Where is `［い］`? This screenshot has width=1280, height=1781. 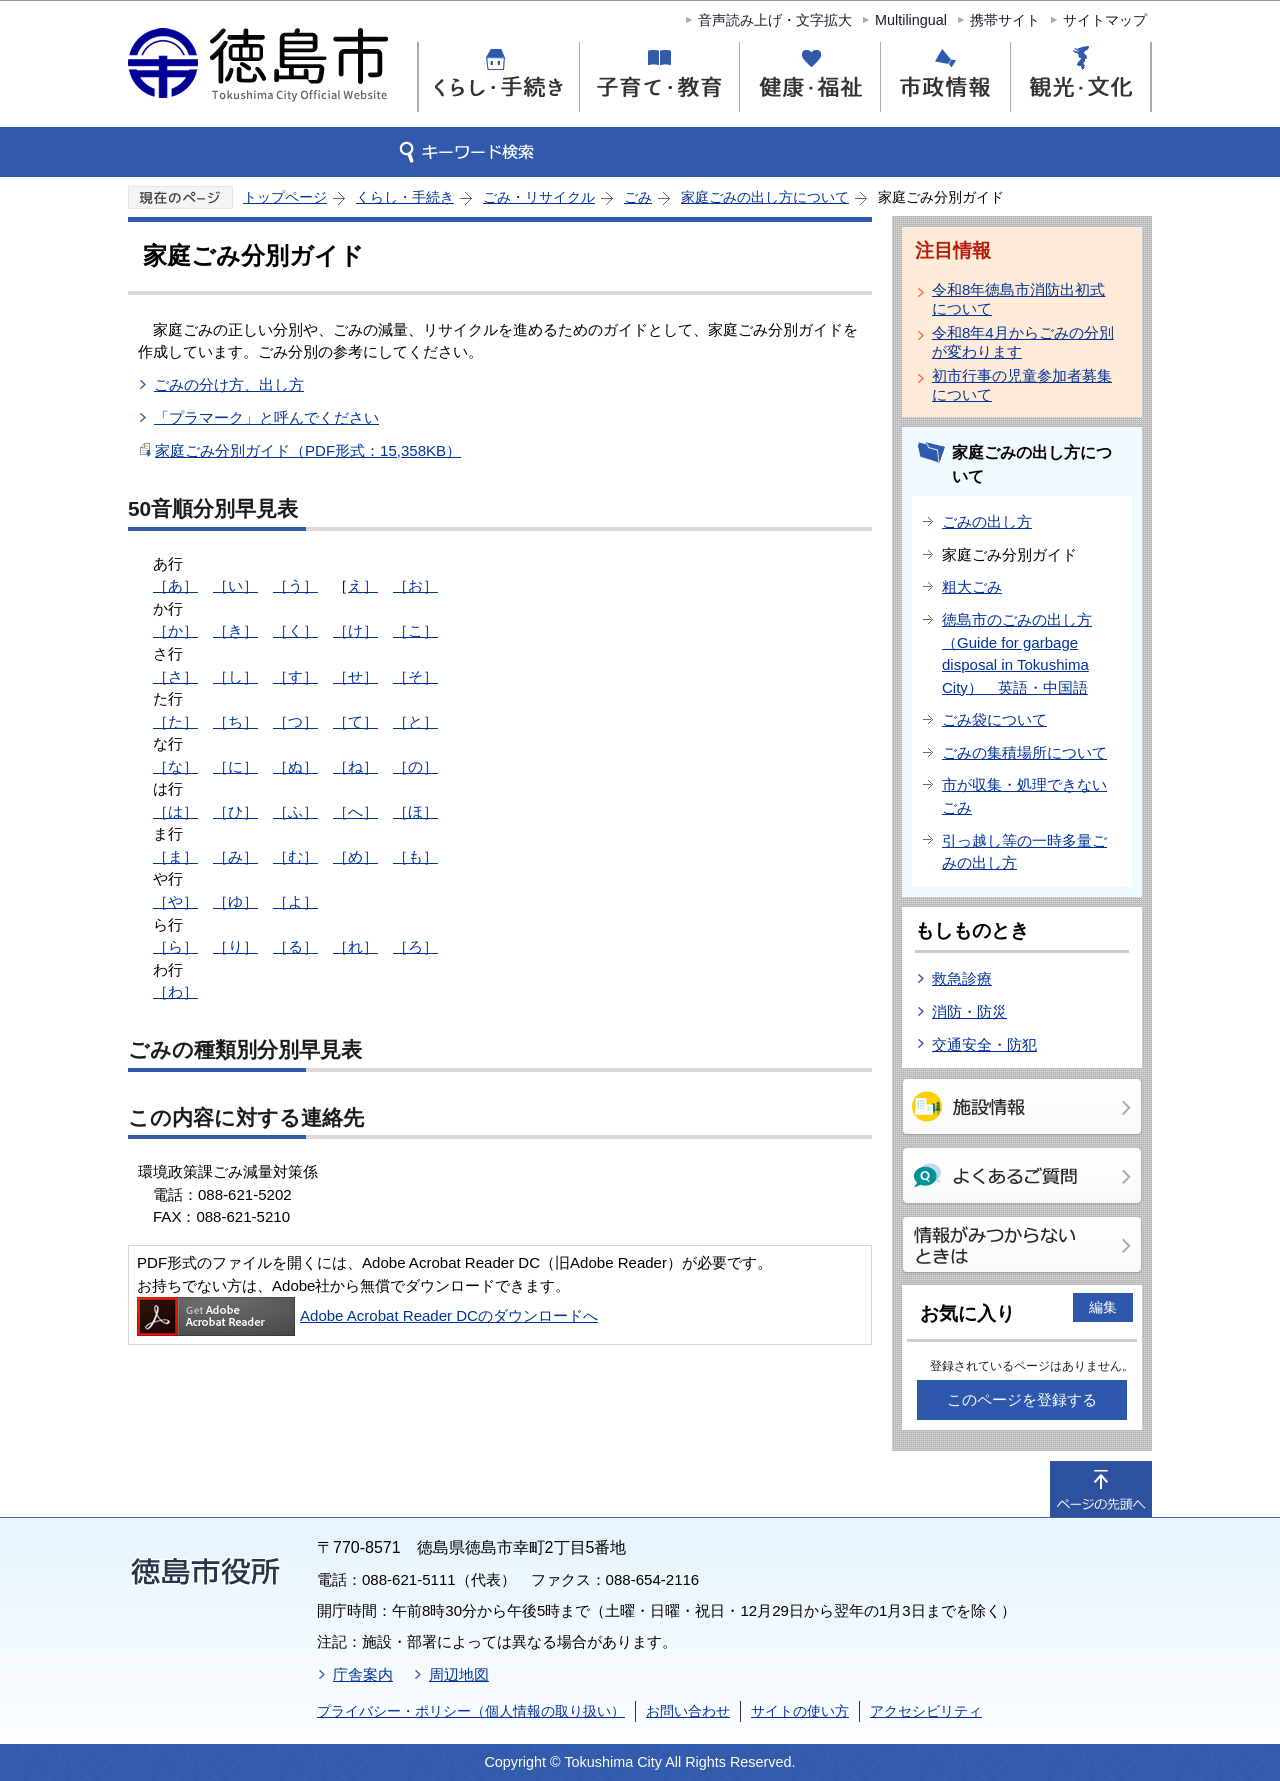 ［い］ is located at coordinates (235, 585).